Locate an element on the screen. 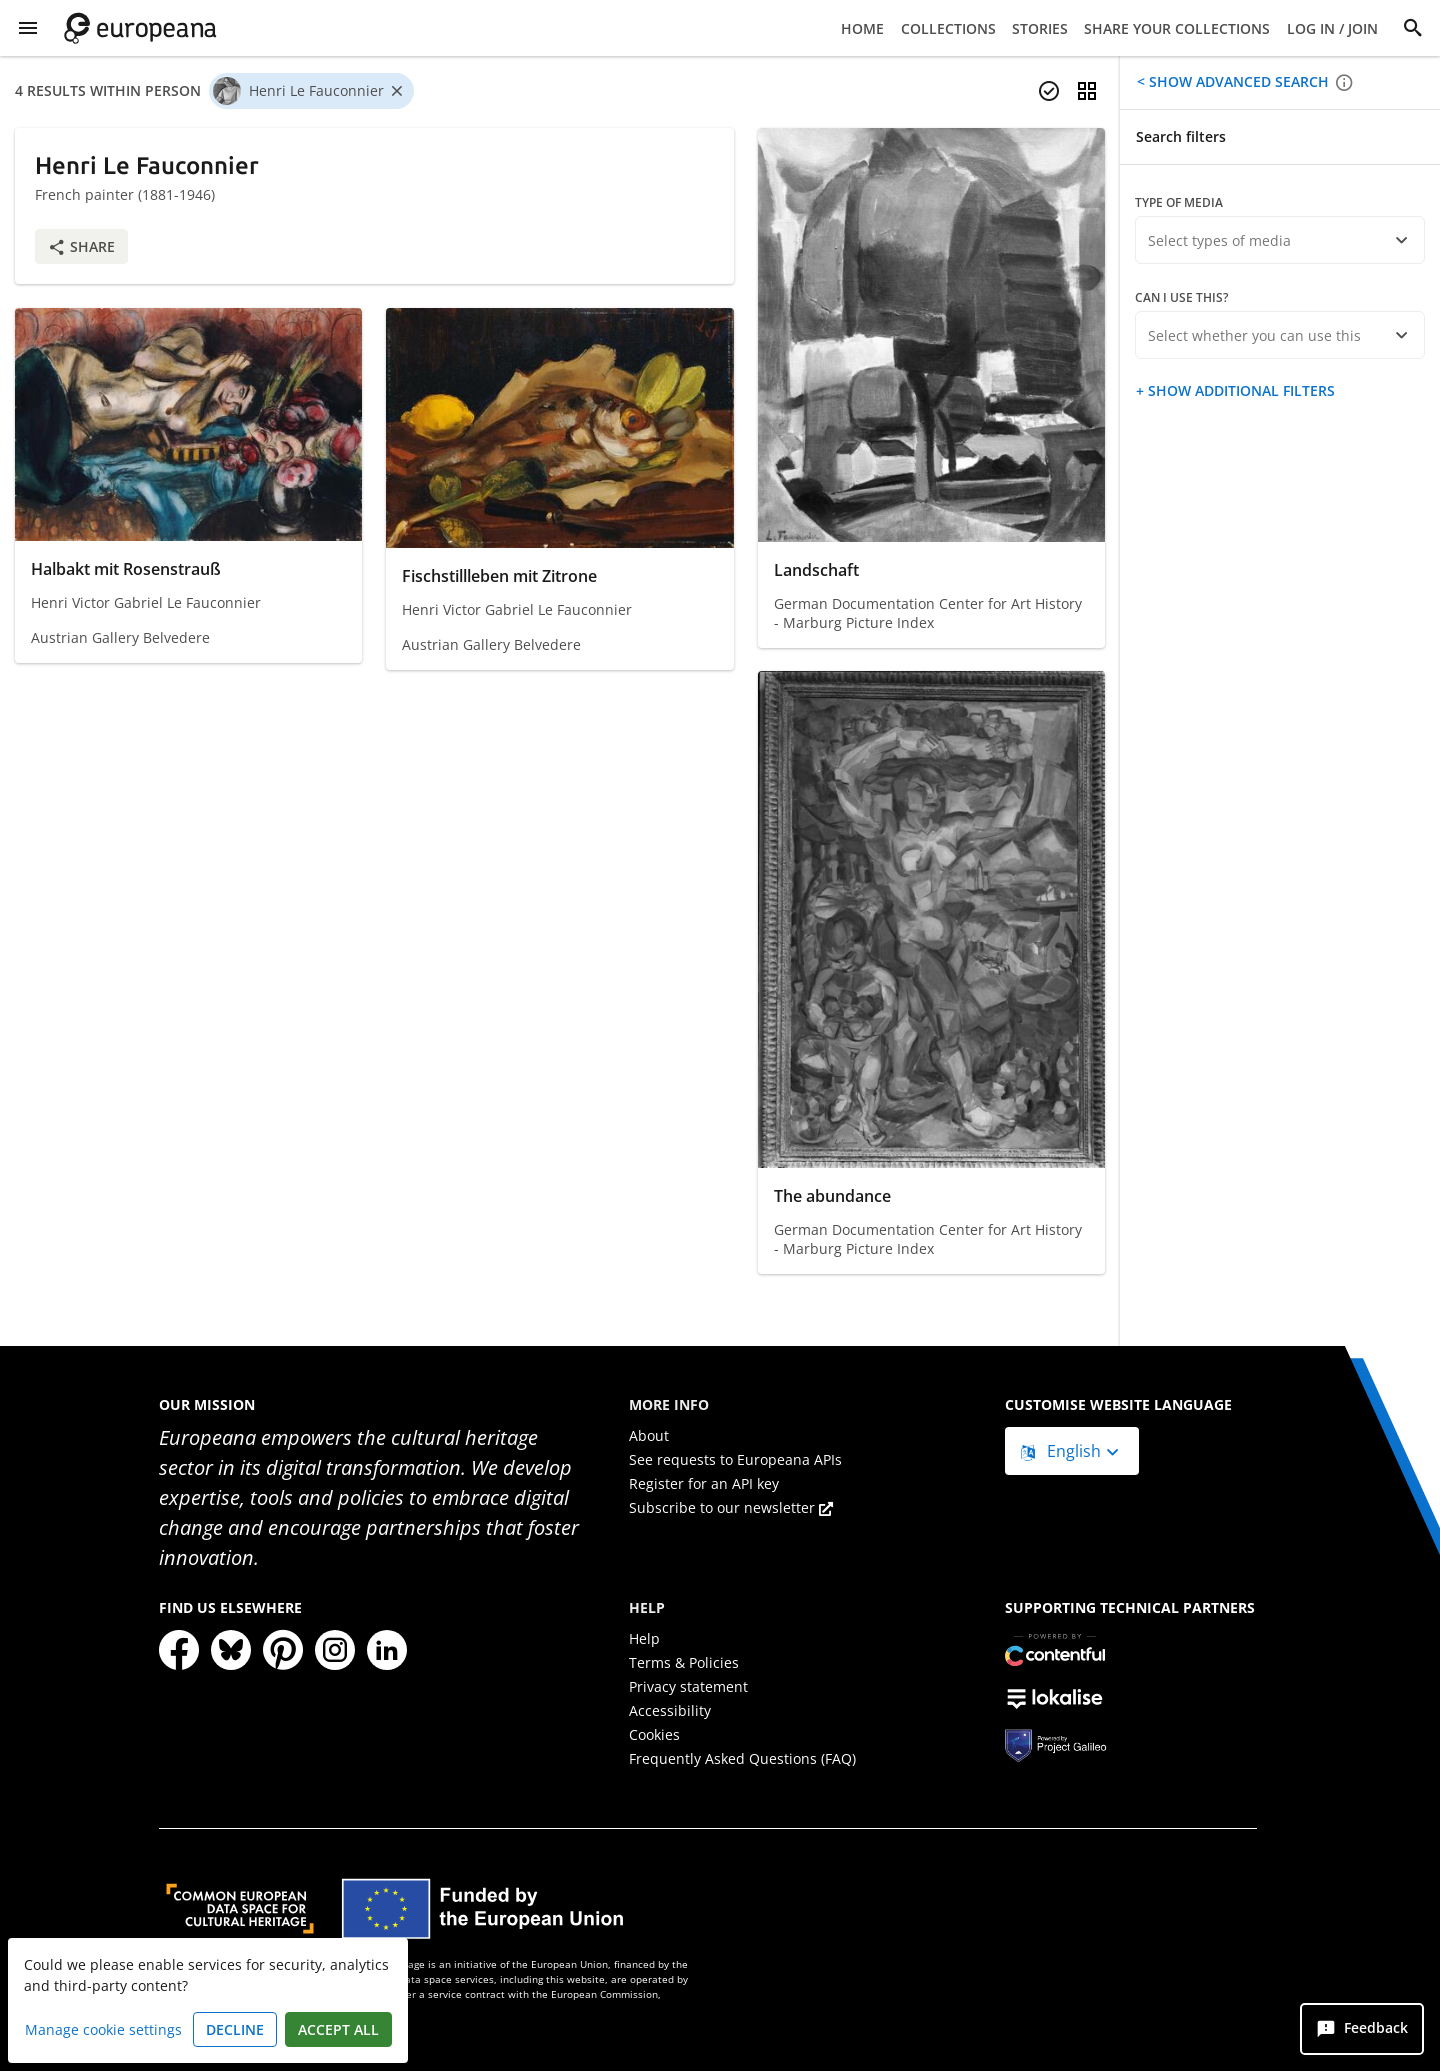 The width and height of the screenshot is (1440, 2071). See requests to Europeana APIs is located at coordinates (735, 1459).